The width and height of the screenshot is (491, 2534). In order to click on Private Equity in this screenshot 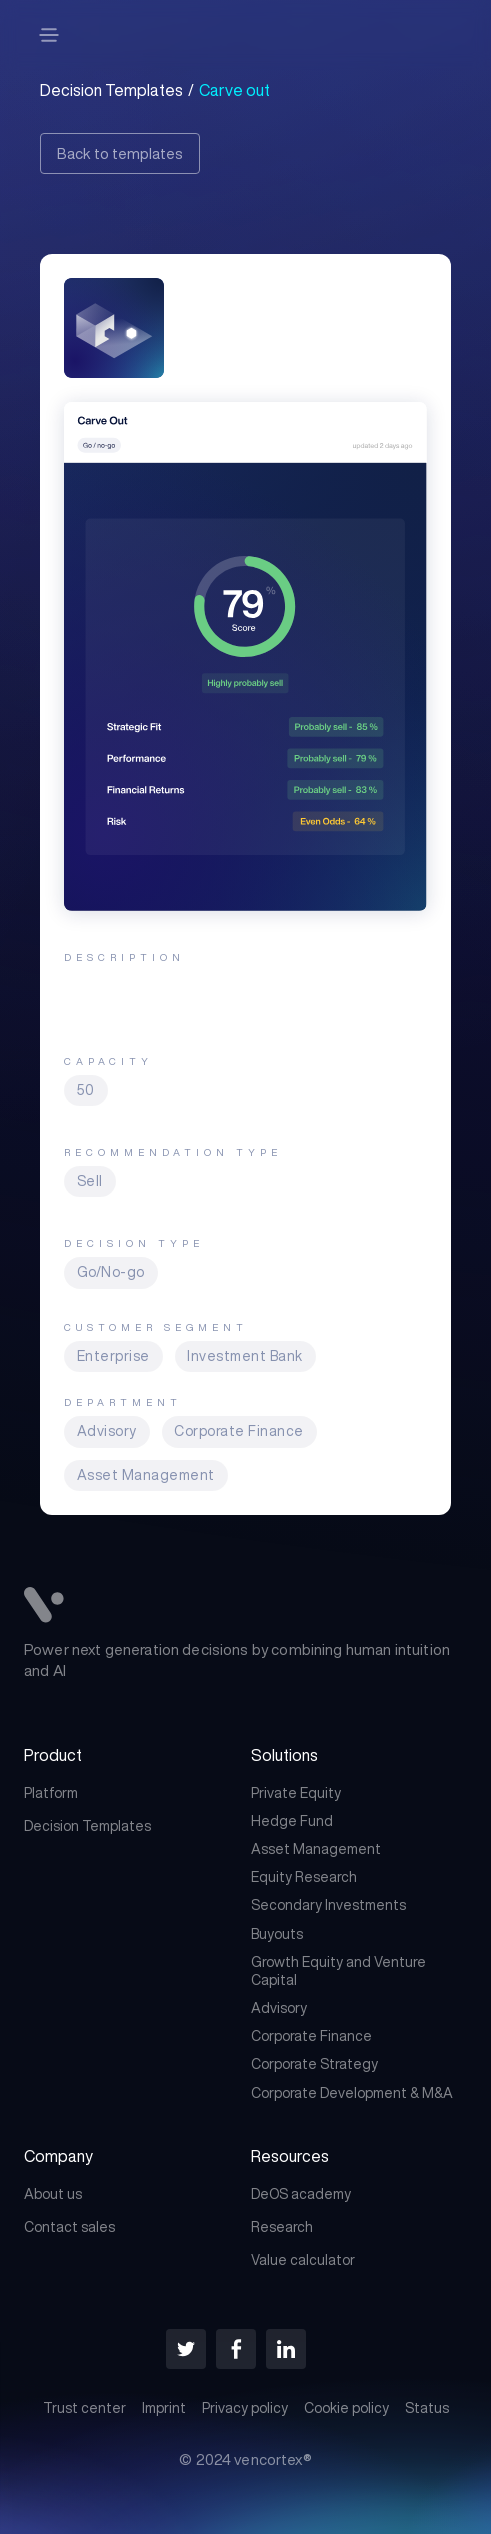, I will do `click(296, 1793)`.